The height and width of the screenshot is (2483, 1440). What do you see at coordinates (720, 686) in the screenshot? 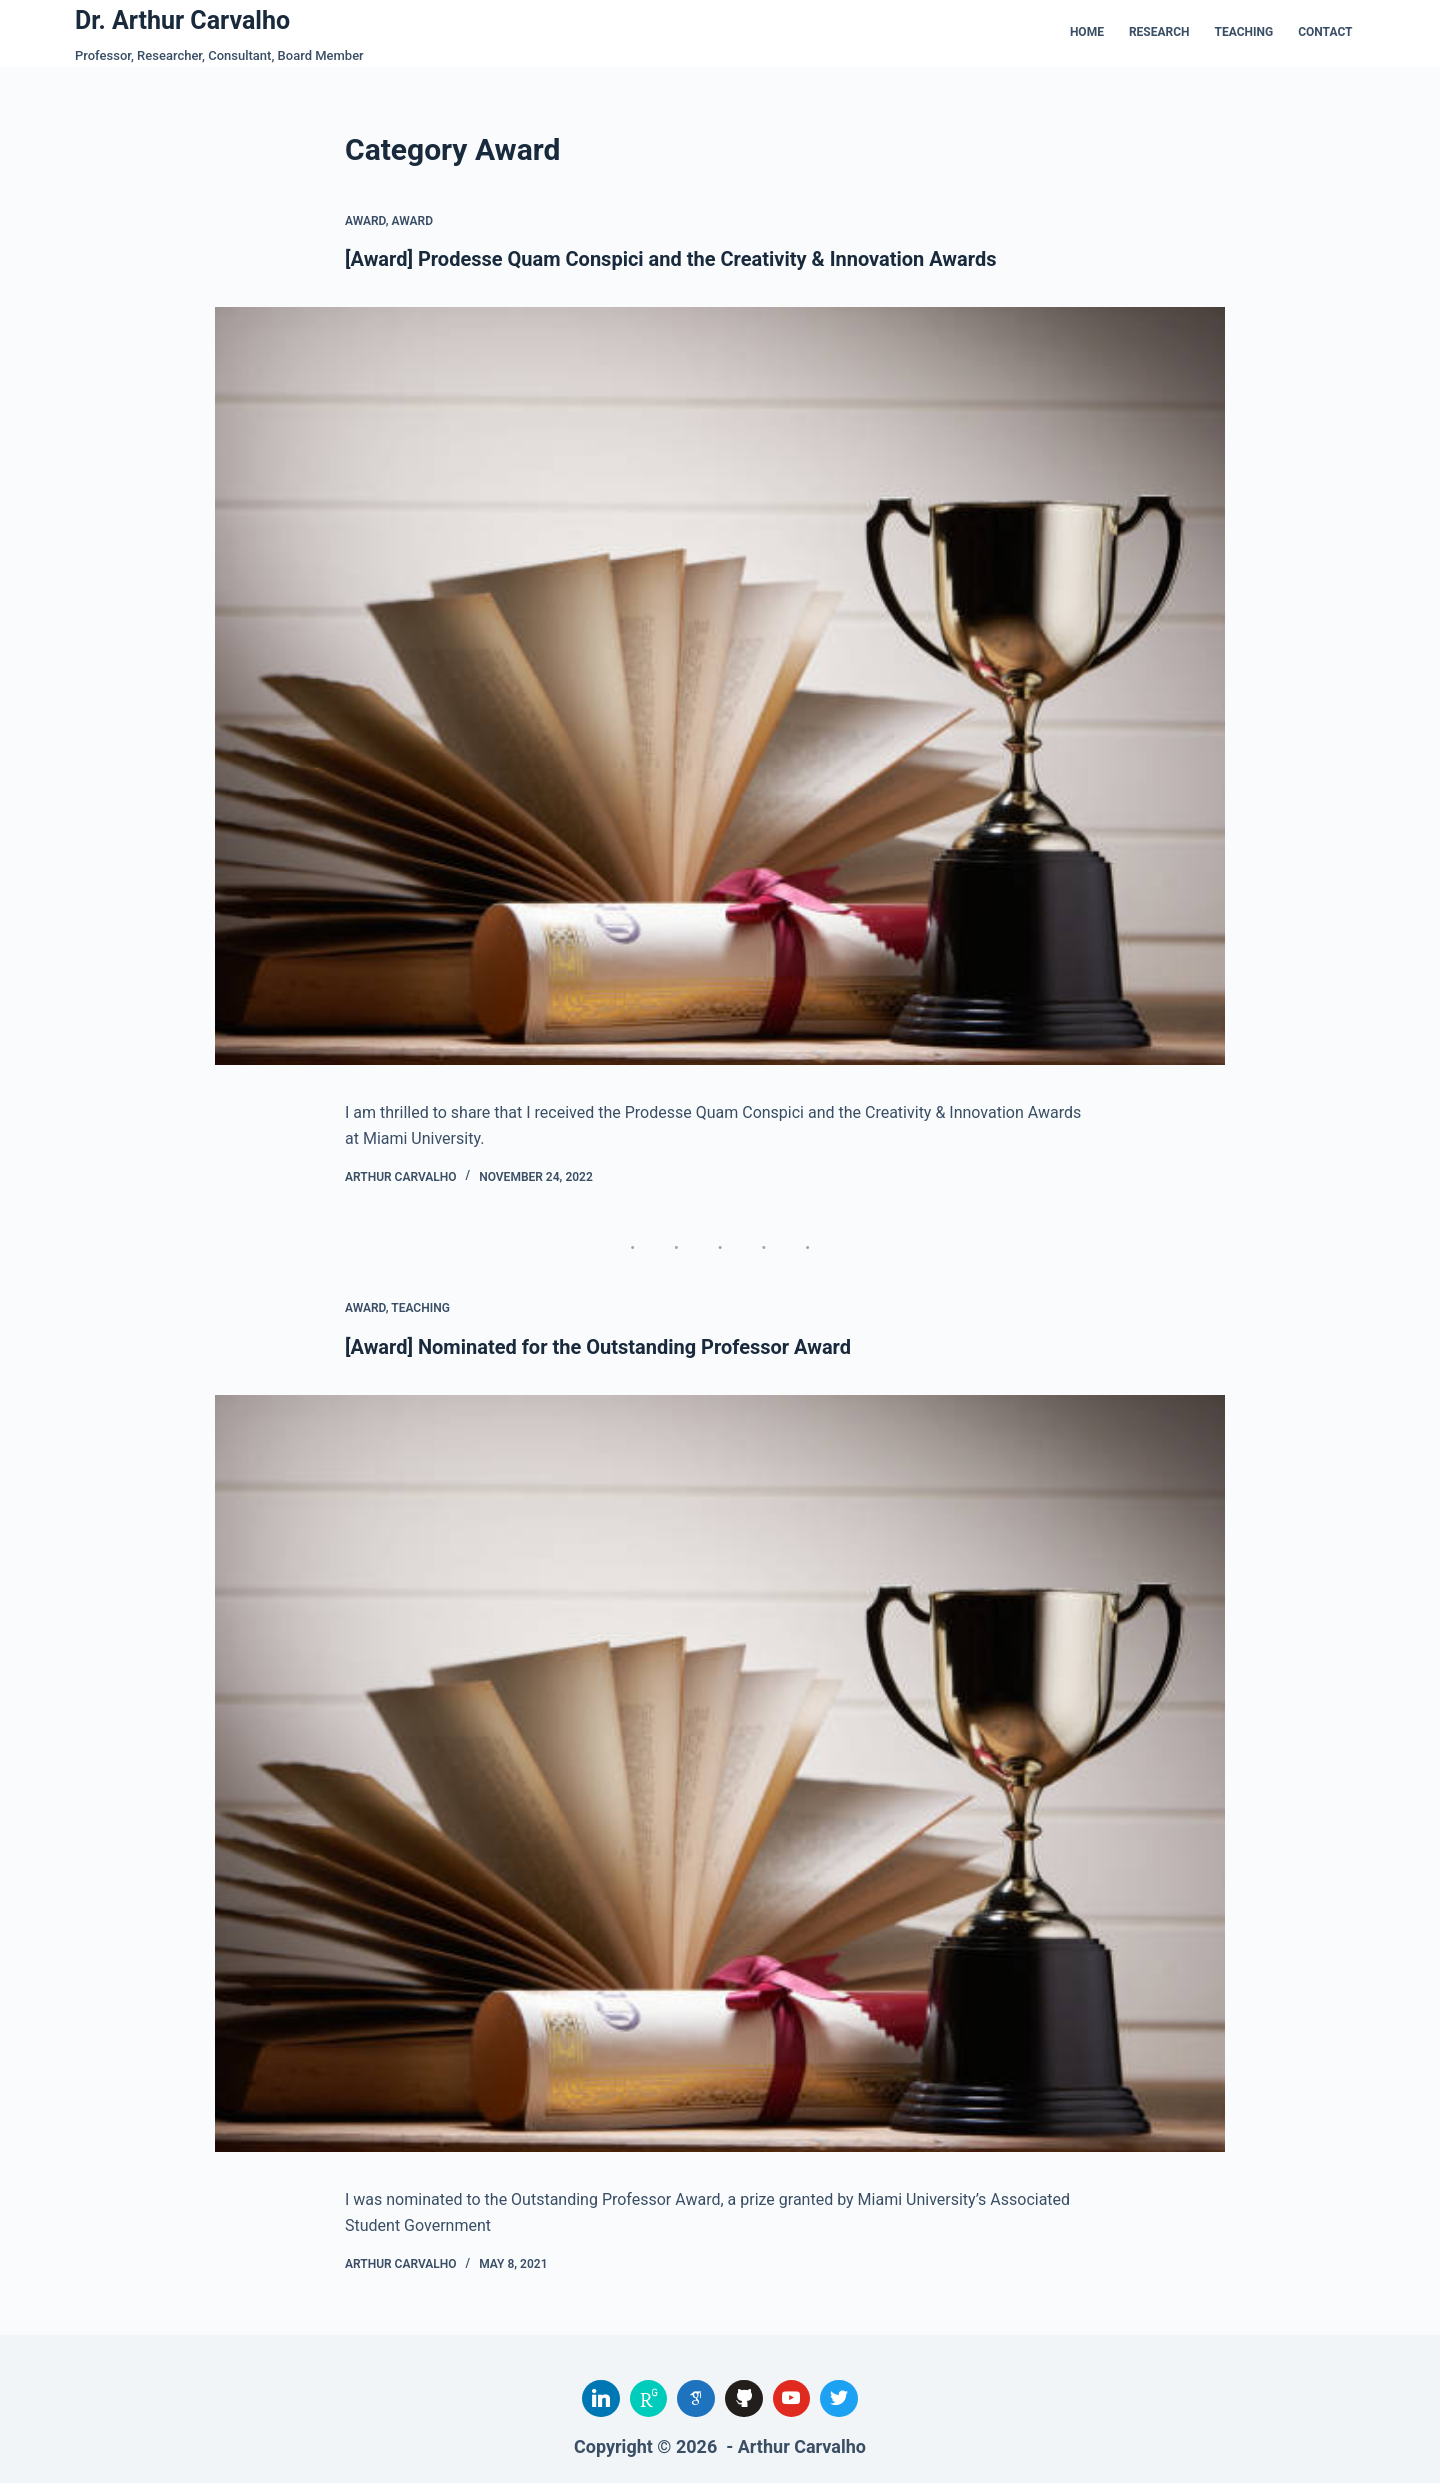
I see `[[Award] Prodesse Quam Conspici and the Creativity & Innovation Awards]` at bounding box center [720, 686].